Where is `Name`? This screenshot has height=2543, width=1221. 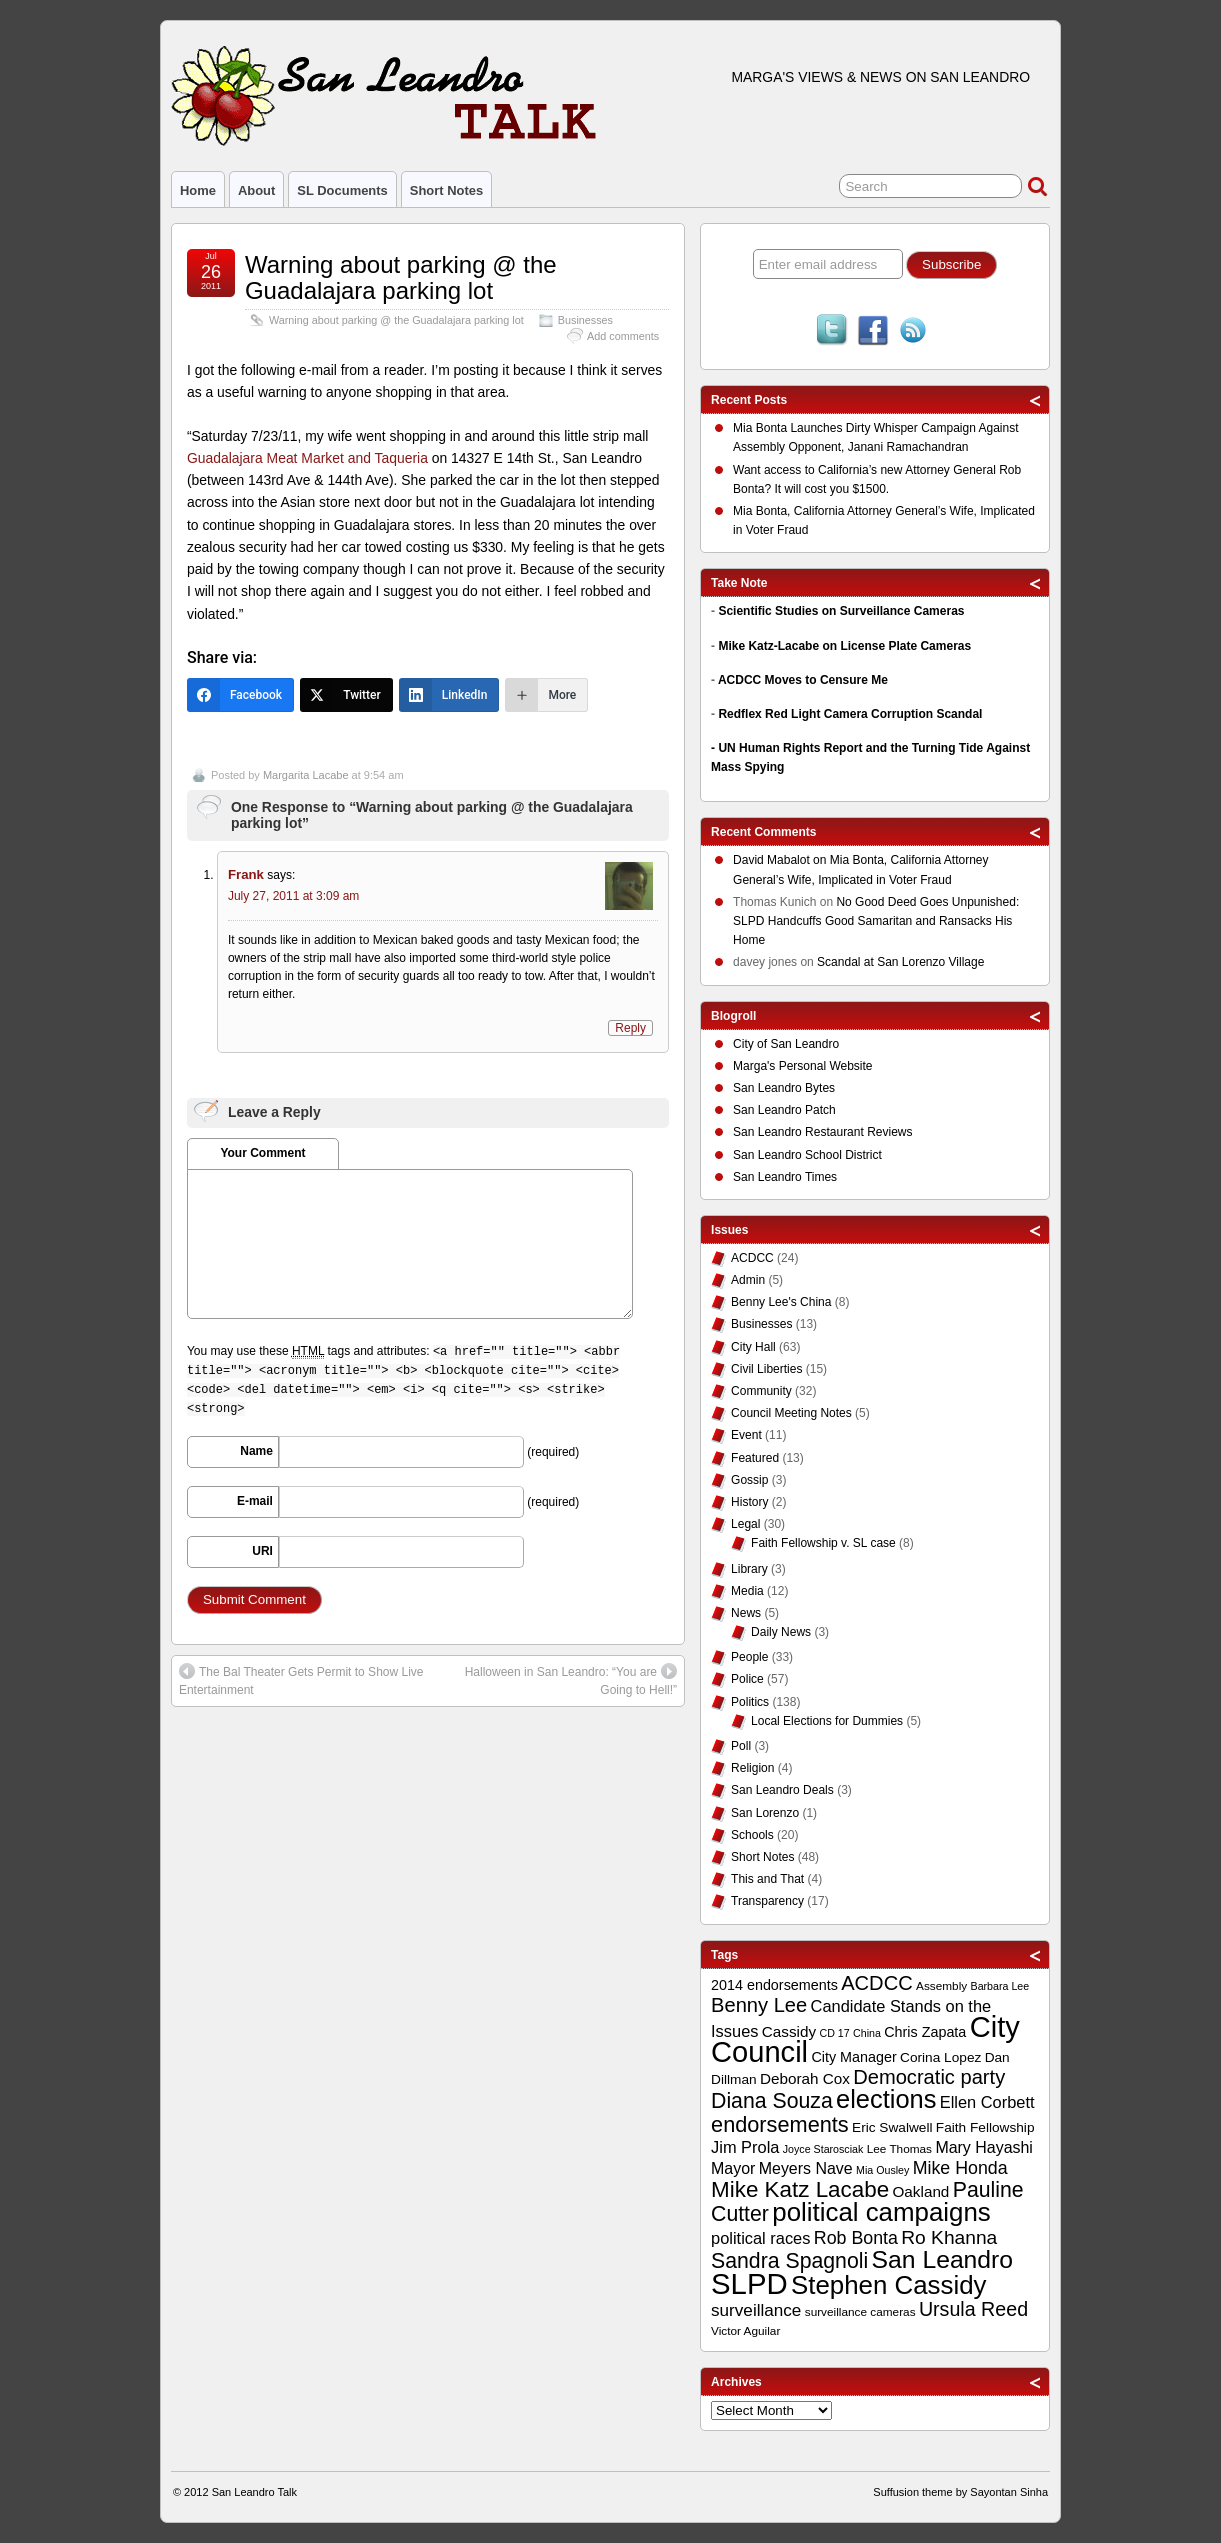 Name is located at coordinates (256, 1451).